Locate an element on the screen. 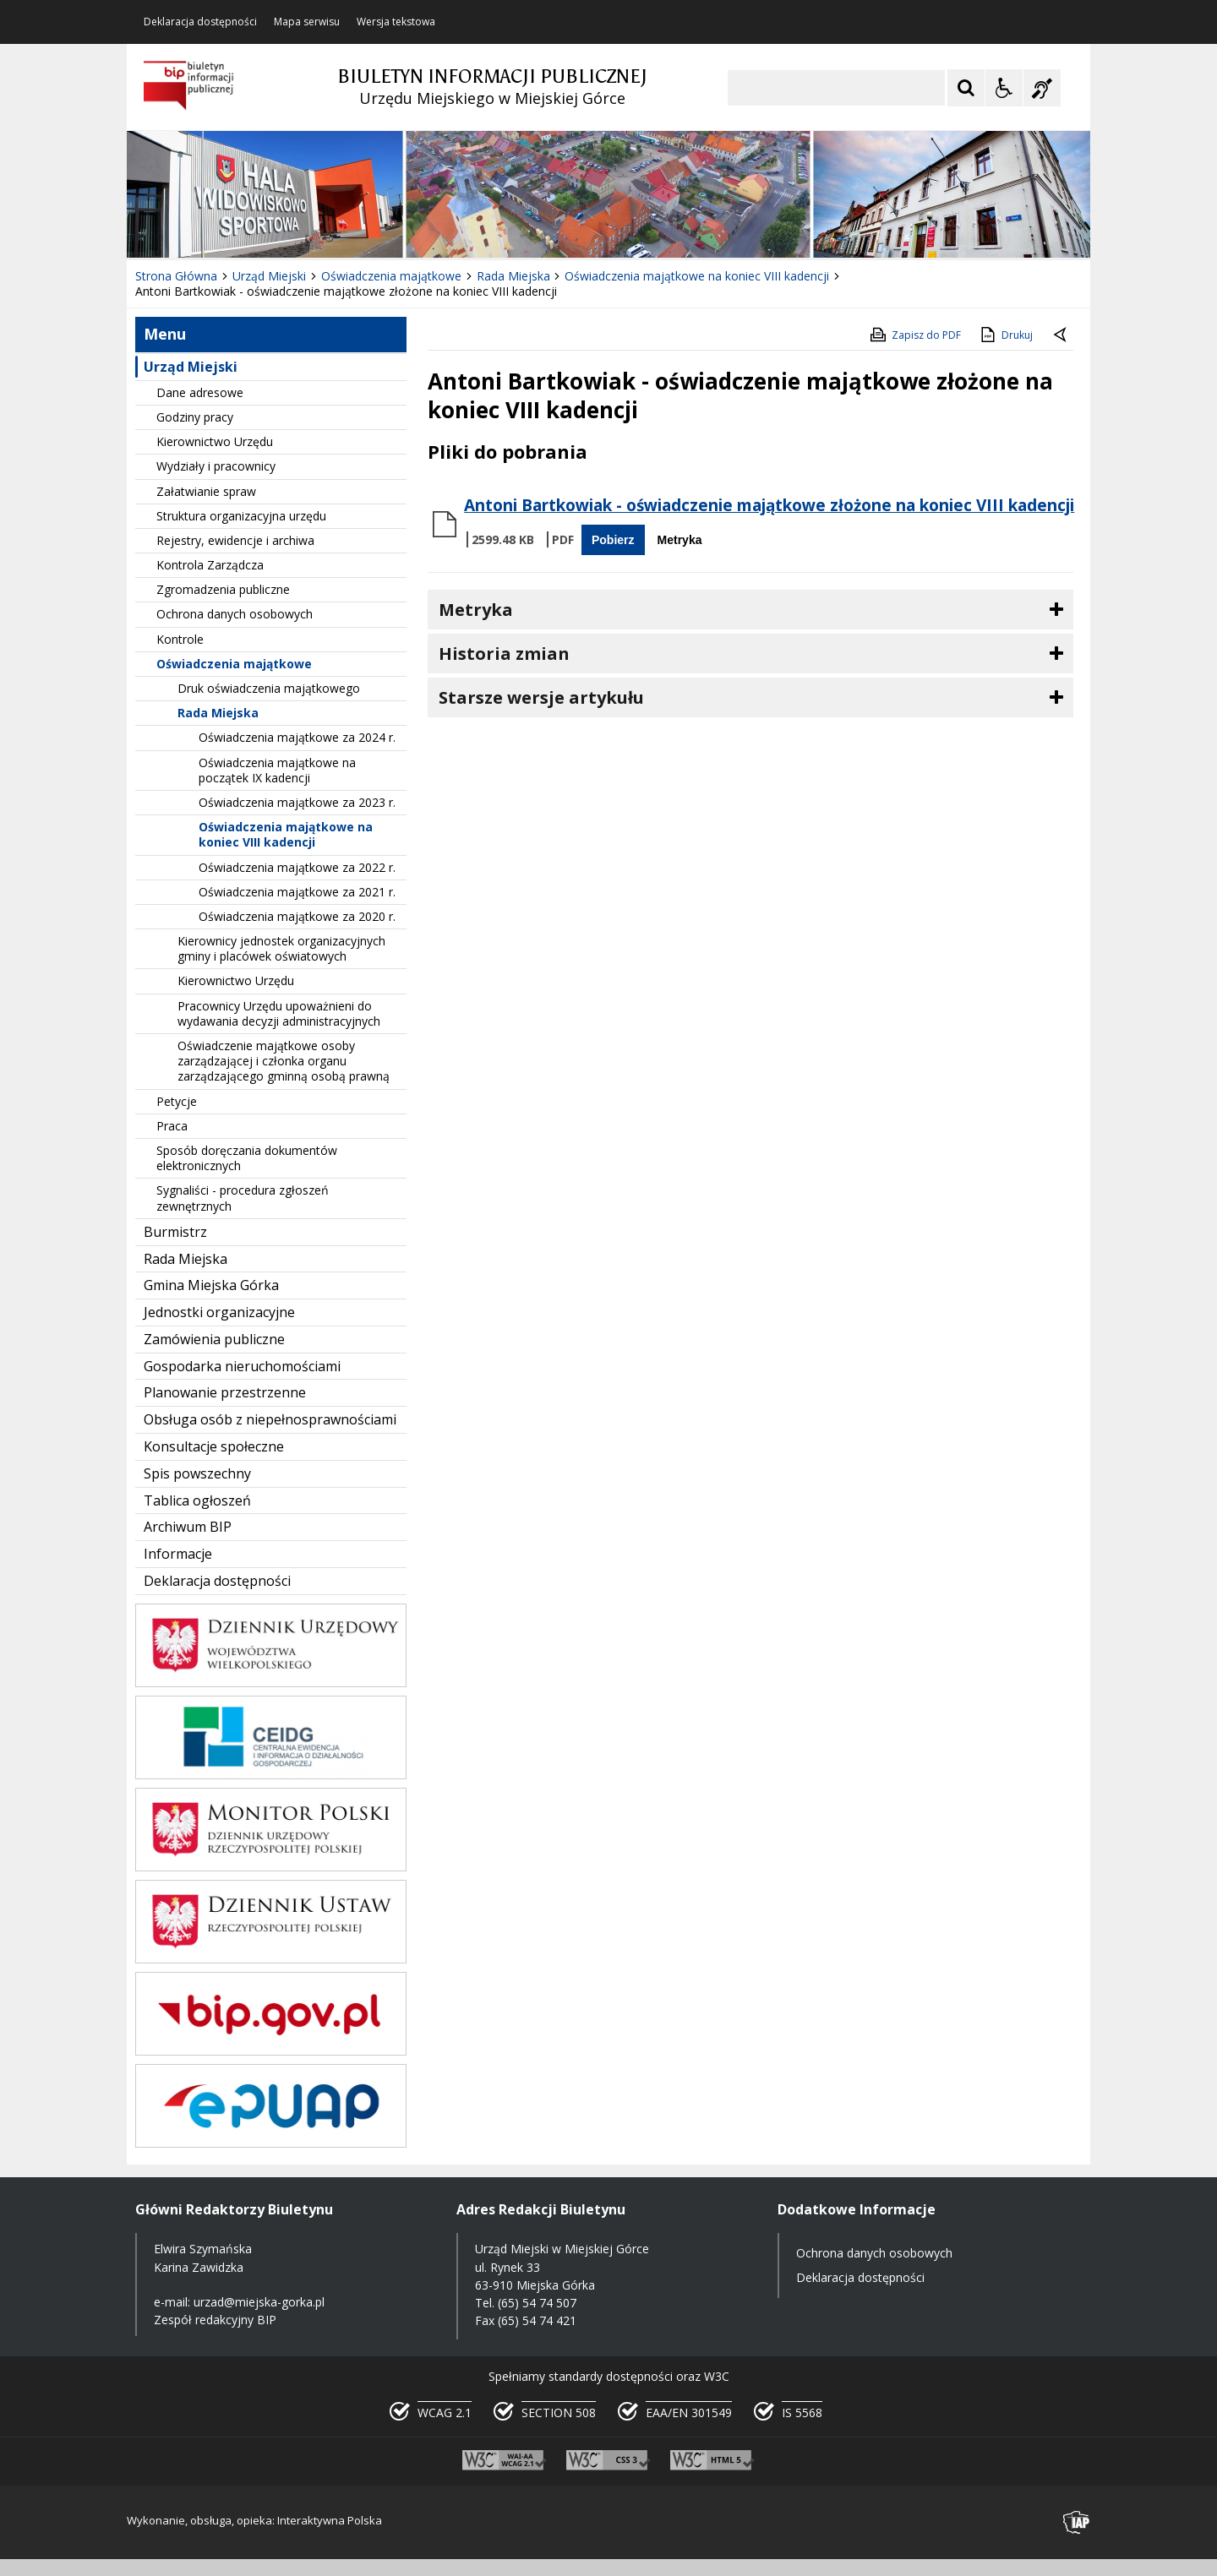  Oświadczenia majątkowe za 2022 r. is located at coordinates (297, 867).